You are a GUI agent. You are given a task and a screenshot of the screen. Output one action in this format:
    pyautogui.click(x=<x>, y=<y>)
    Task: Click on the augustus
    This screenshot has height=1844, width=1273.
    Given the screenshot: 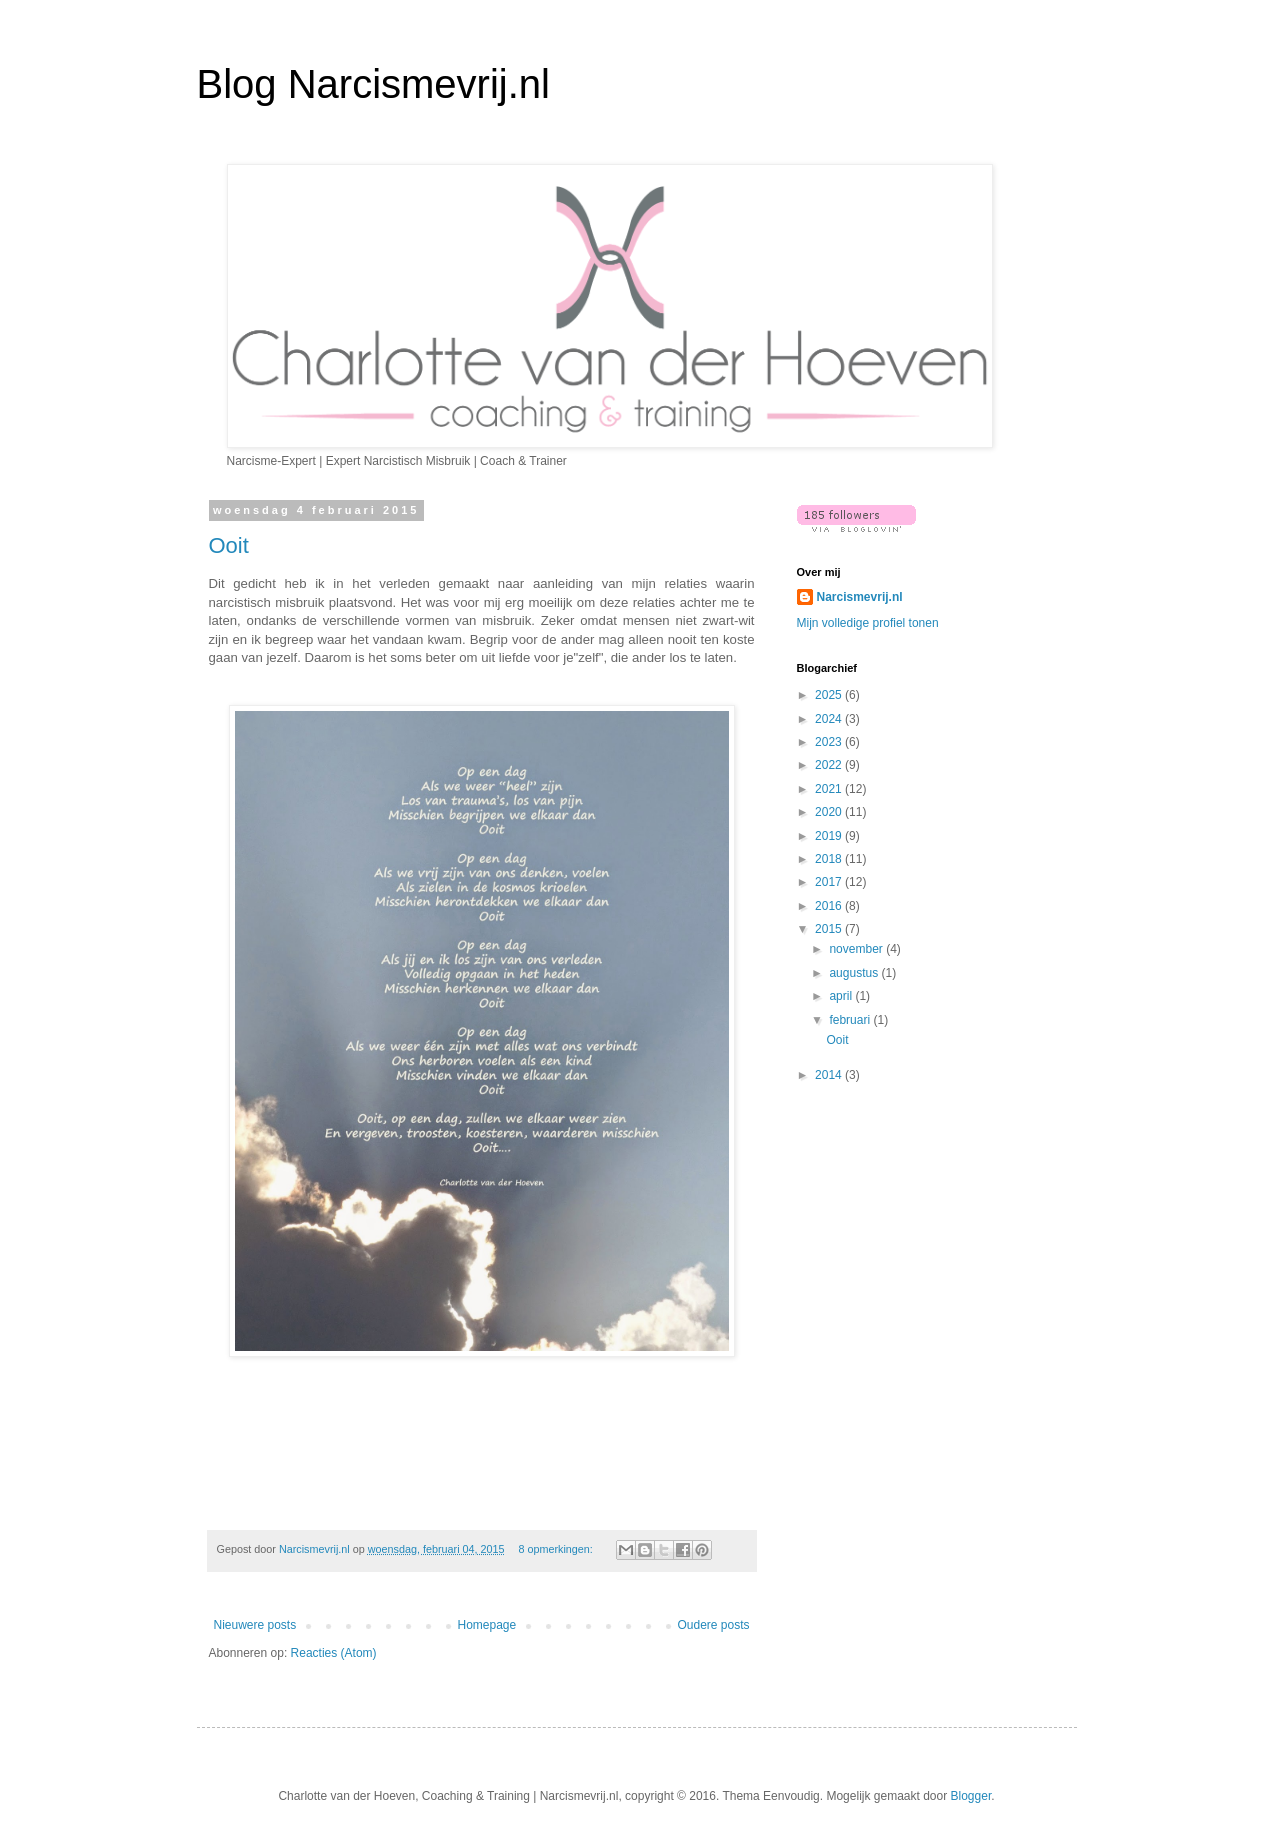 What is the action you would take?
    pyautogui.click(x=855, y=973)
    